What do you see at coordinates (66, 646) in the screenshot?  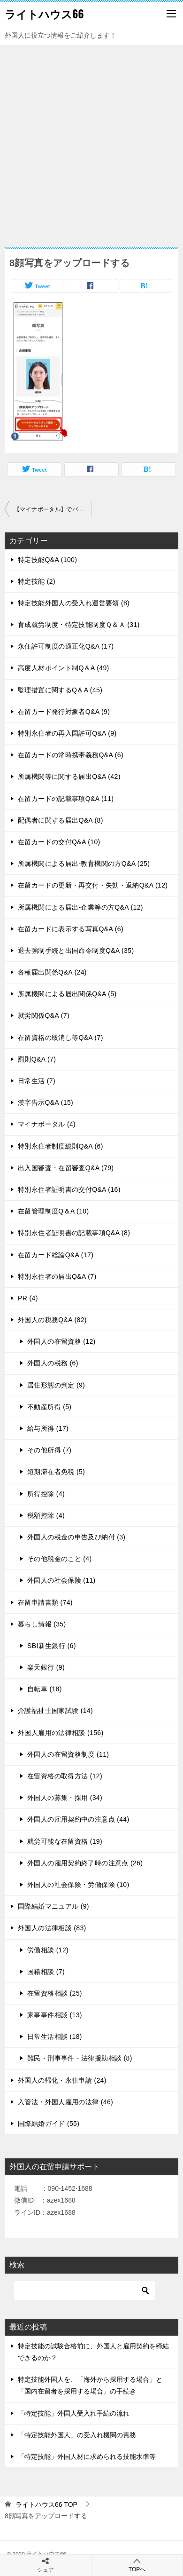 I see `永住許可制度の適正化Q&A (17)` at bounding box center [66, 646].